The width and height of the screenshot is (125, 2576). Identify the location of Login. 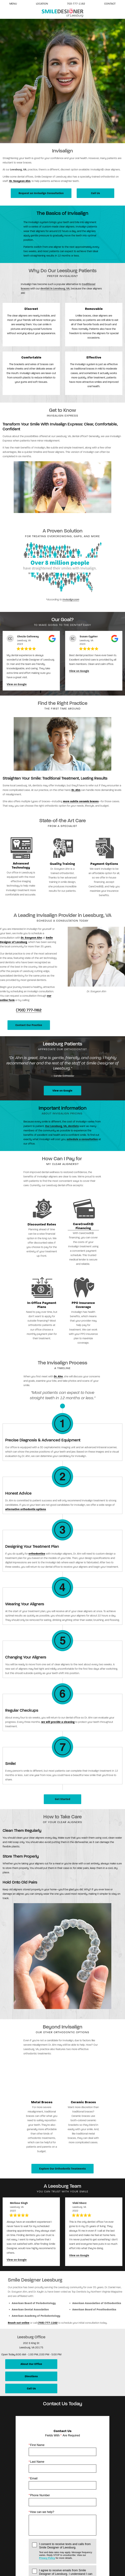
(78, 2537).